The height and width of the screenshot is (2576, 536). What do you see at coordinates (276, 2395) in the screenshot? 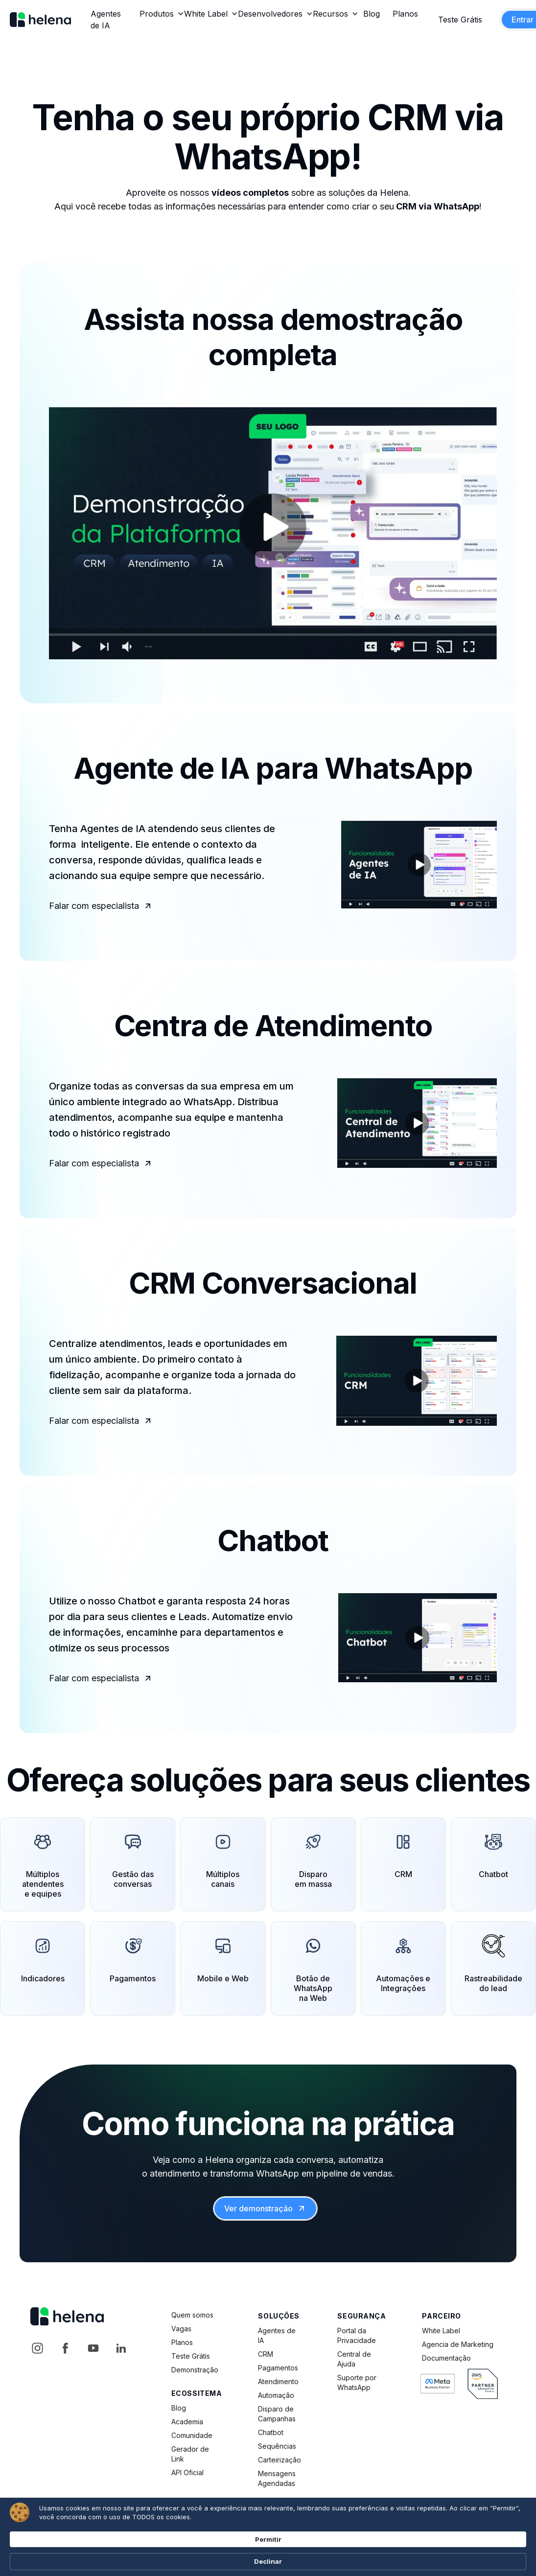
I see `Automação` at bounding box center [276, 2395].